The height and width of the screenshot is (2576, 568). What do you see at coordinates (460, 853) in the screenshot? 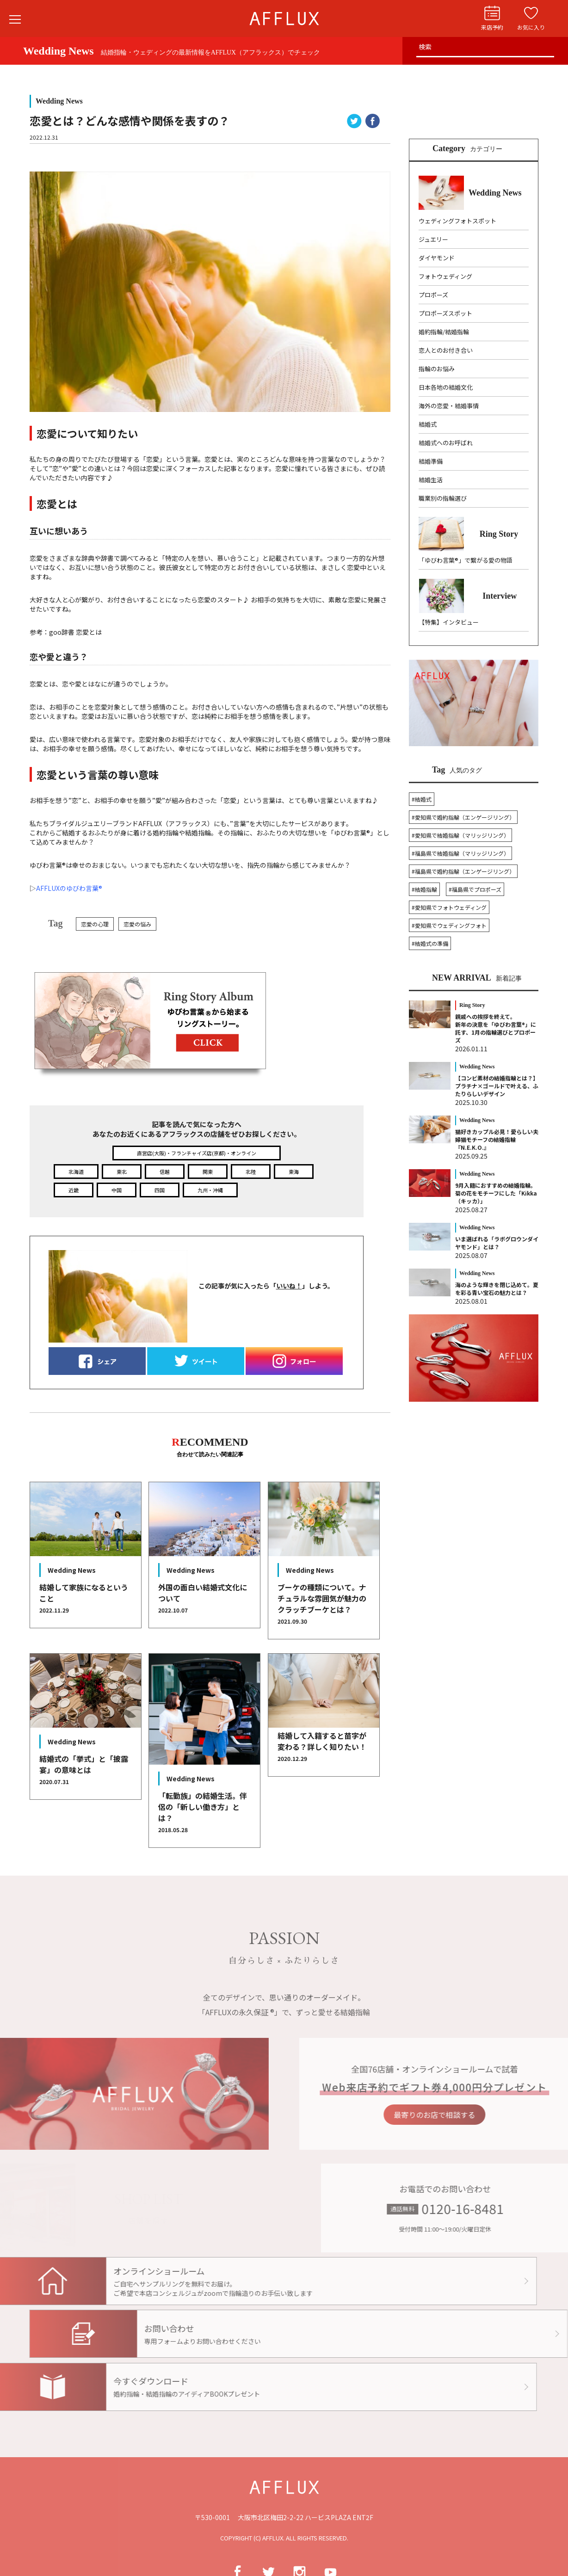
I see `#福島県で結婚指輪（マリッジリング）` at bounding box center [460, 853].